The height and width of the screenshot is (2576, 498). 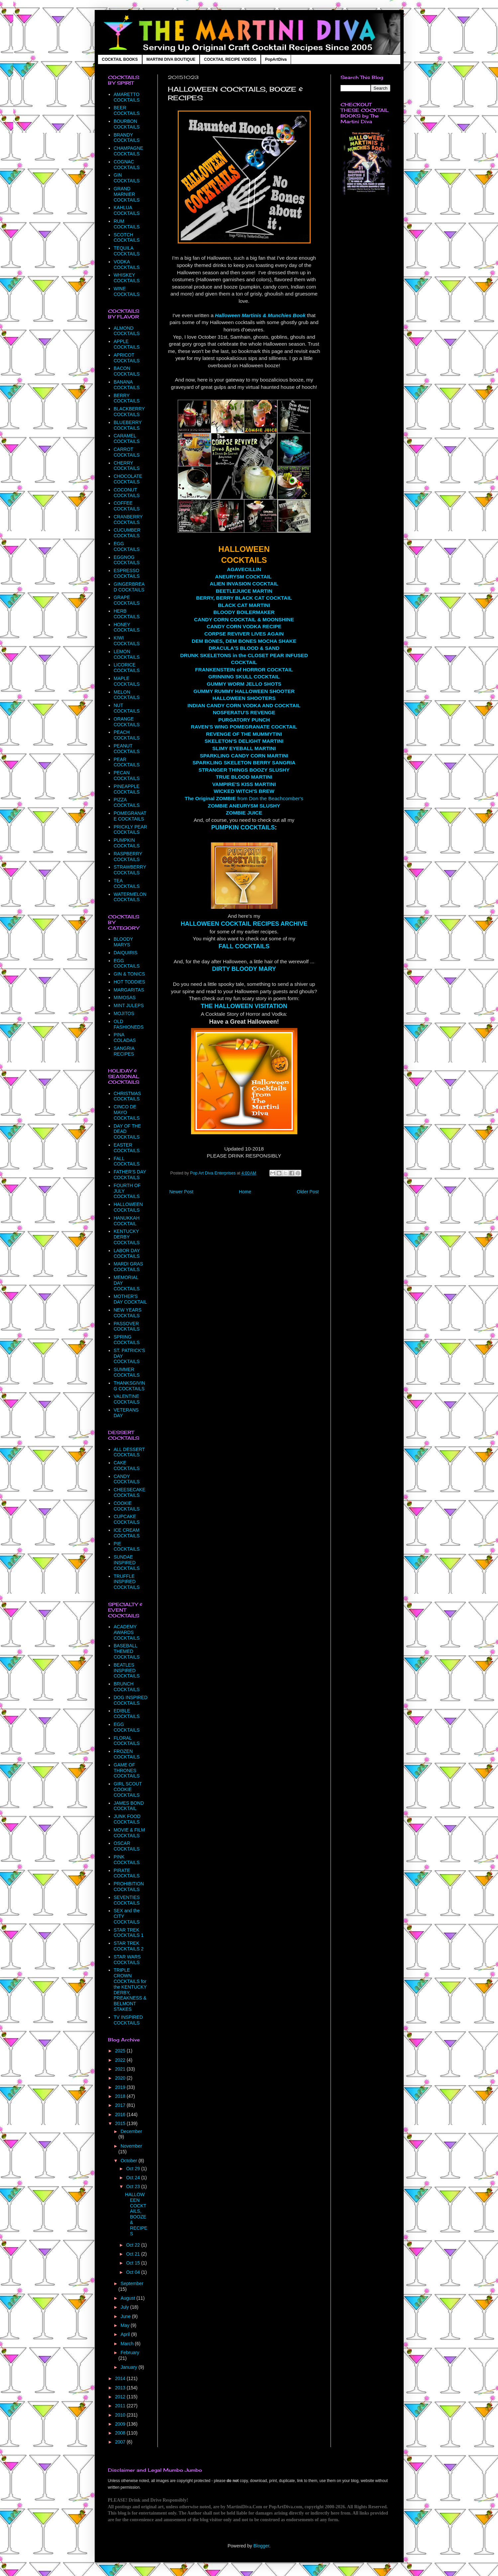 What do you see at coordinates (127, 137) in the screenshot?
I see `BRANDY COCKTAILS` at bounding box center [127, 137].